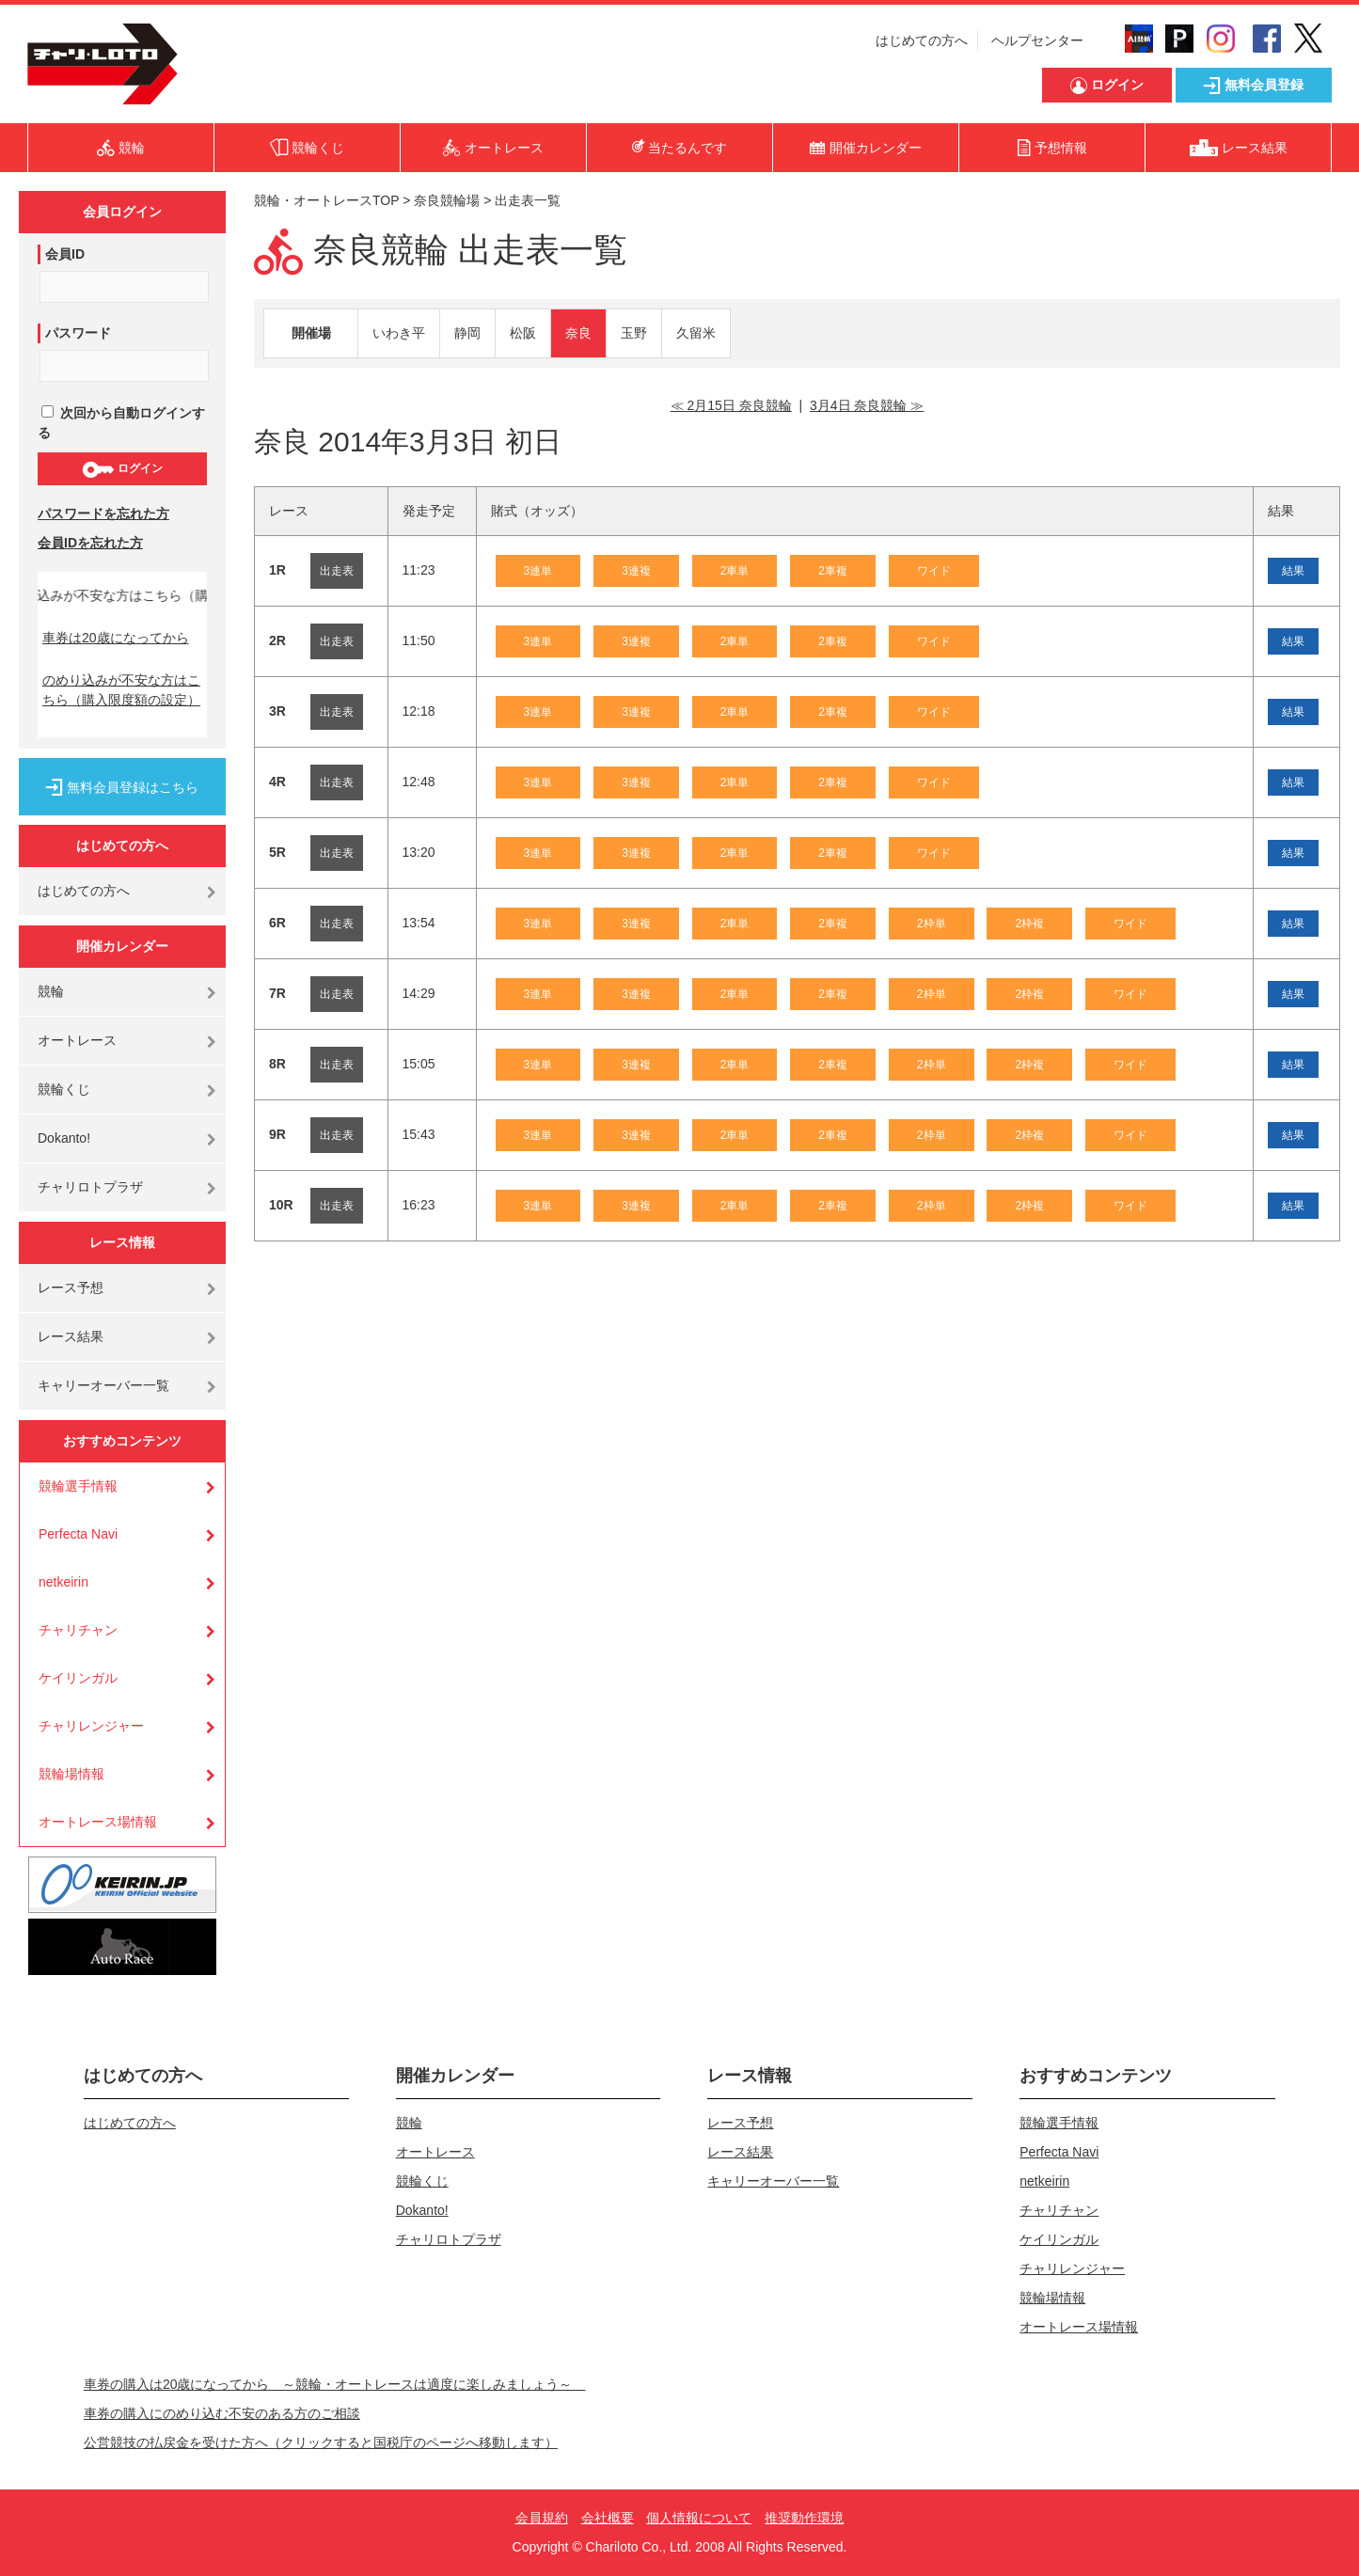 This screenshot has width=1359, height=2576. I want to click on キャリーオーバー一覧, so click(103, 1385).